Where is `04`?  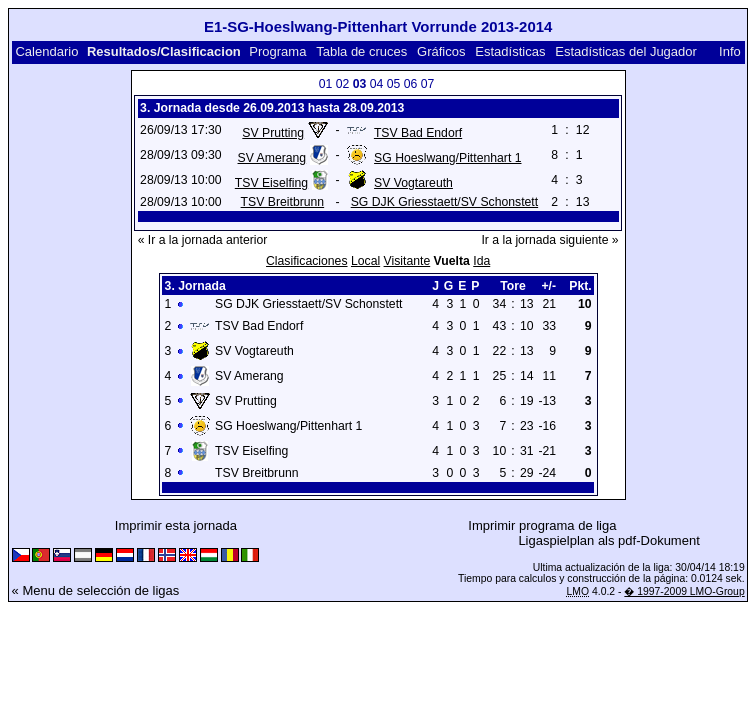 04 is located at coordinates (377, 84).